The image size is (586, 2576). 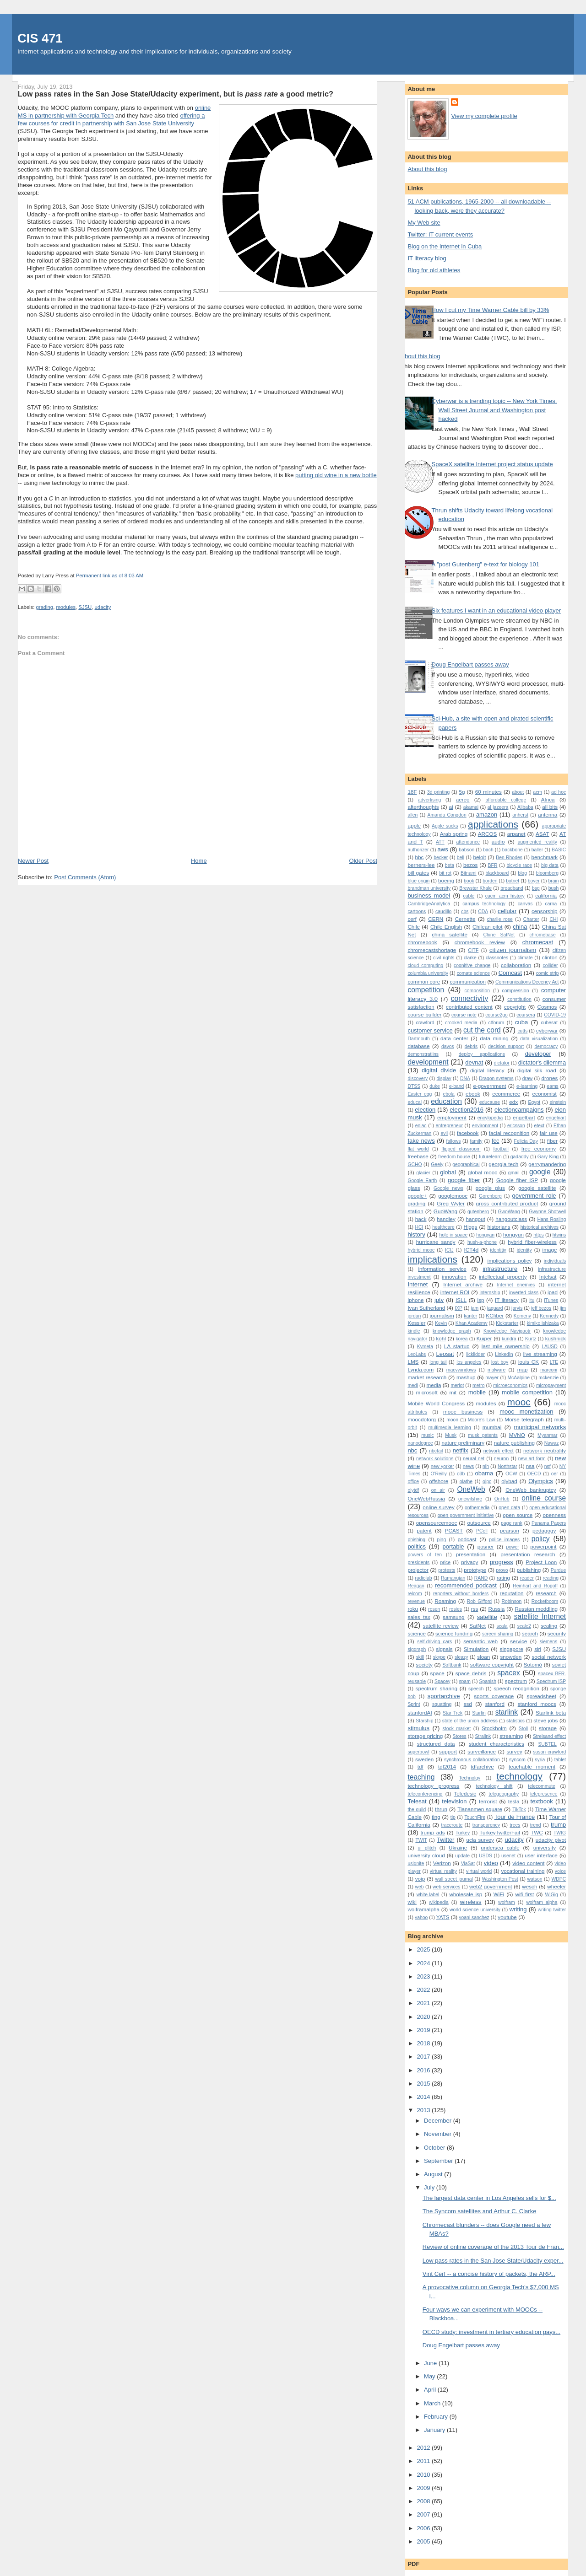 What do you see at coordinates (477, 1507) in the screenshot?
I see `onthemedia` at bounding box center [477, 1507].